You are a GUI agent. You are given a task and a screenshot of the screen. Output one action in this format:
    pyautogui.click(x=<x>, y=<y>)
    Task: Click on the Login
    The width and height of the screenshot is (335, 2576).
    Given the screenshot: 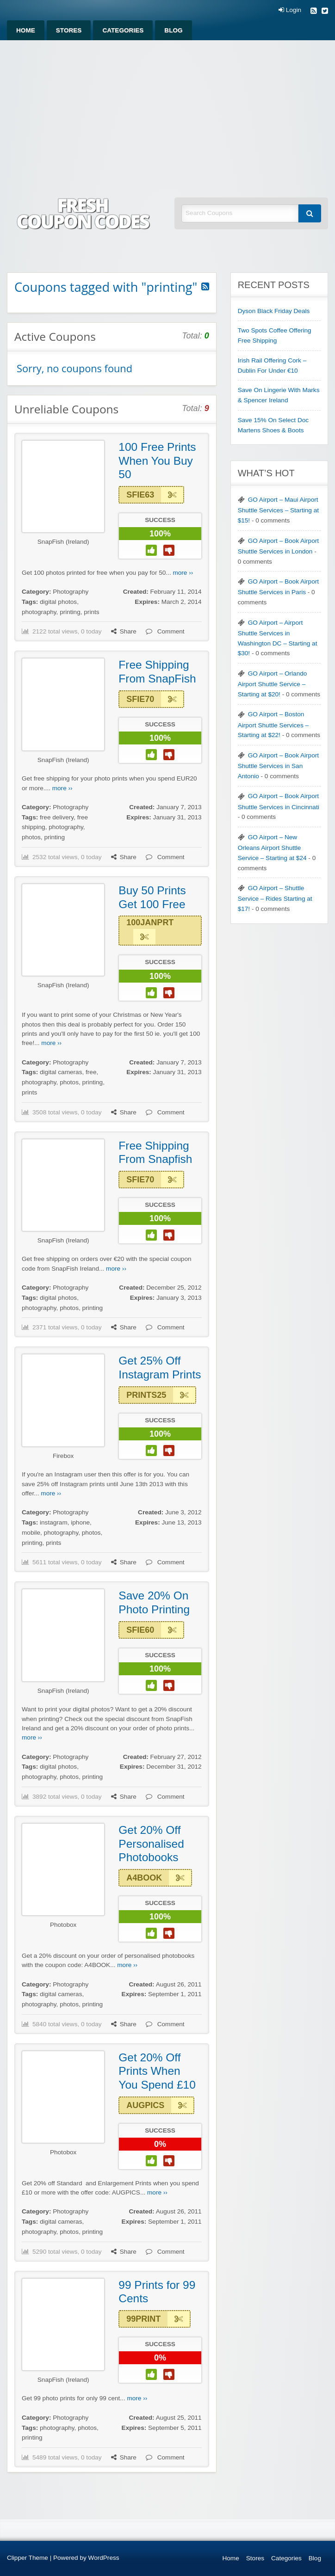 What is the action you would take?
    pyautogui.click(x=290, y=10)
    